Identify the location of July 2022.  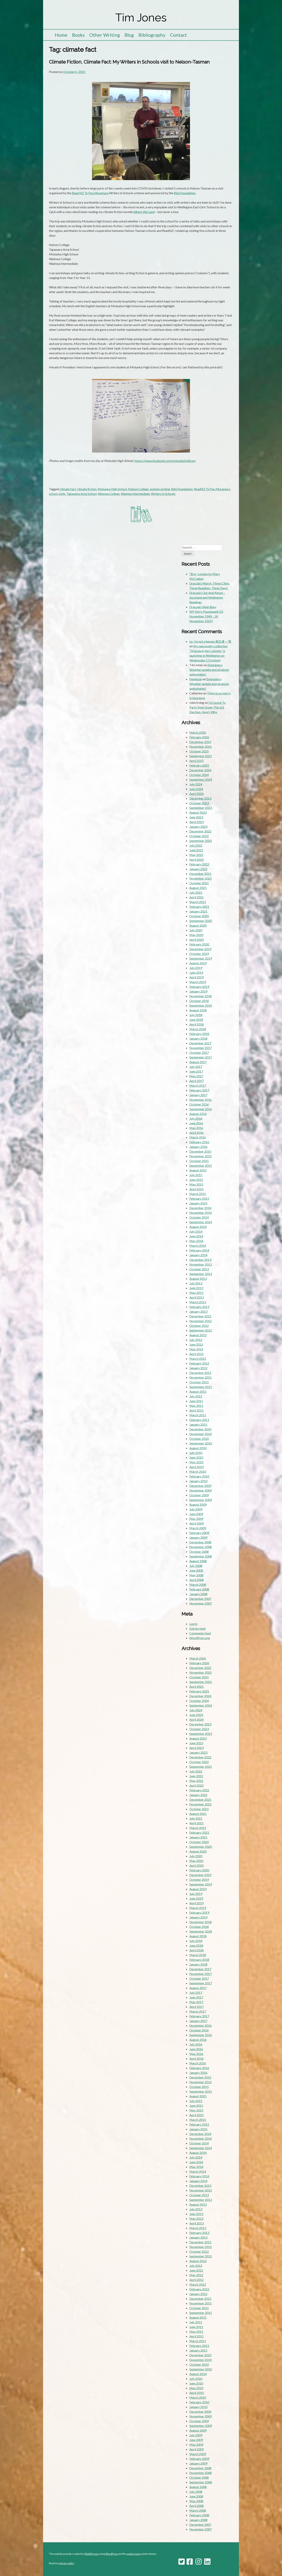
(195, 845).